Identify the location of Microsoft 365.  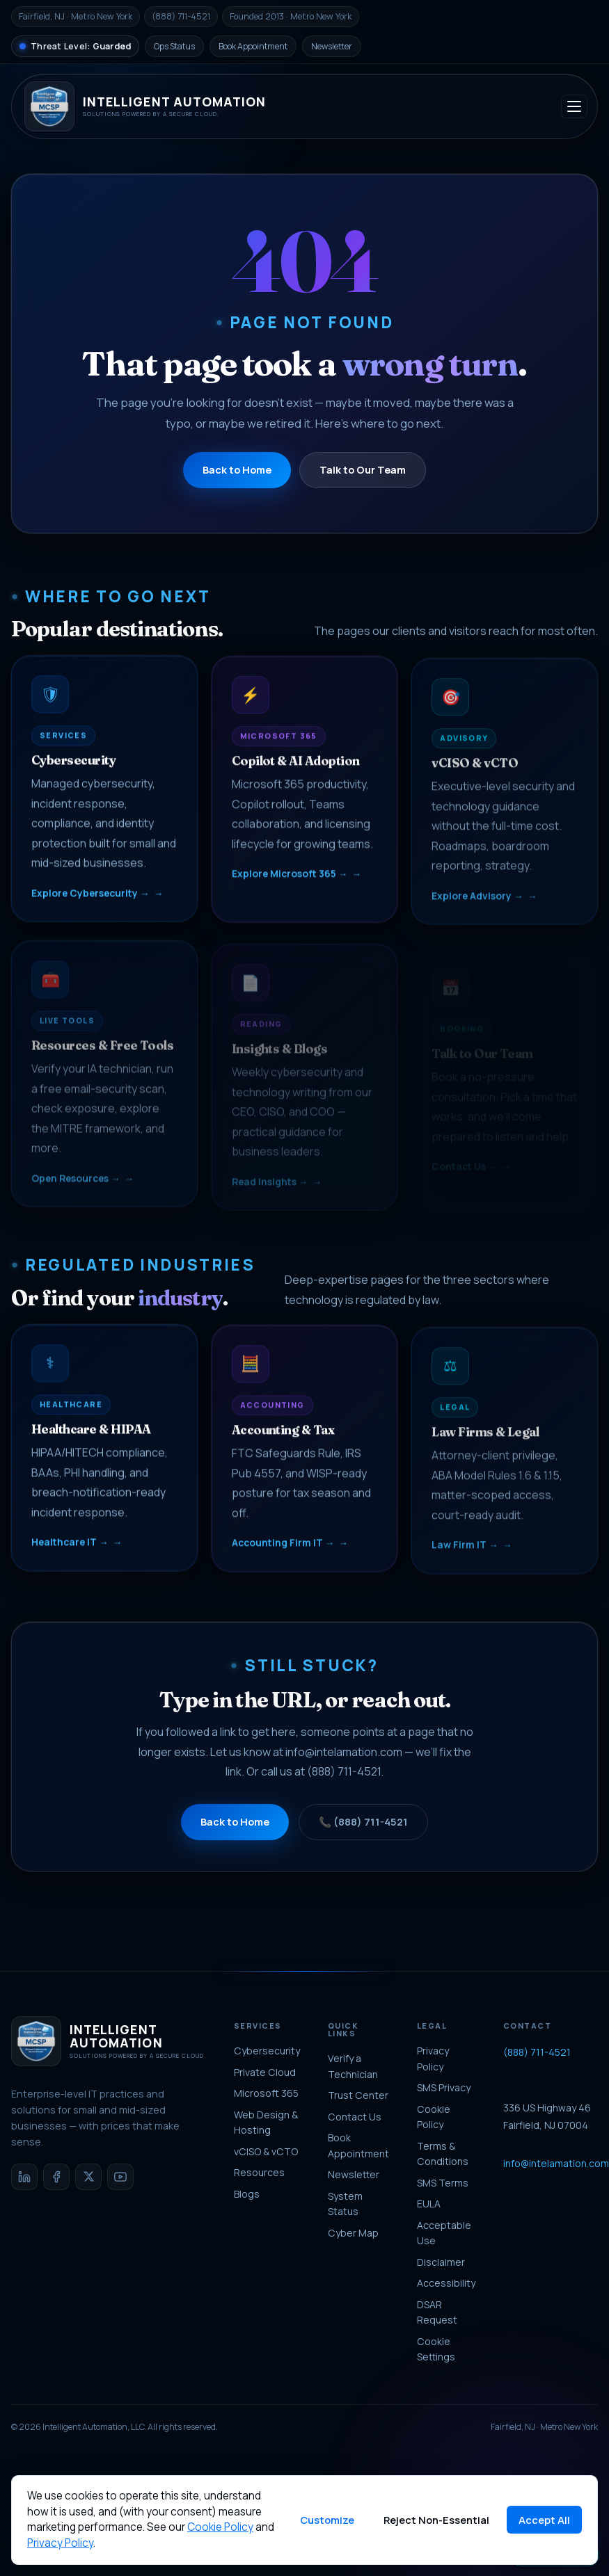
(266, 2093).